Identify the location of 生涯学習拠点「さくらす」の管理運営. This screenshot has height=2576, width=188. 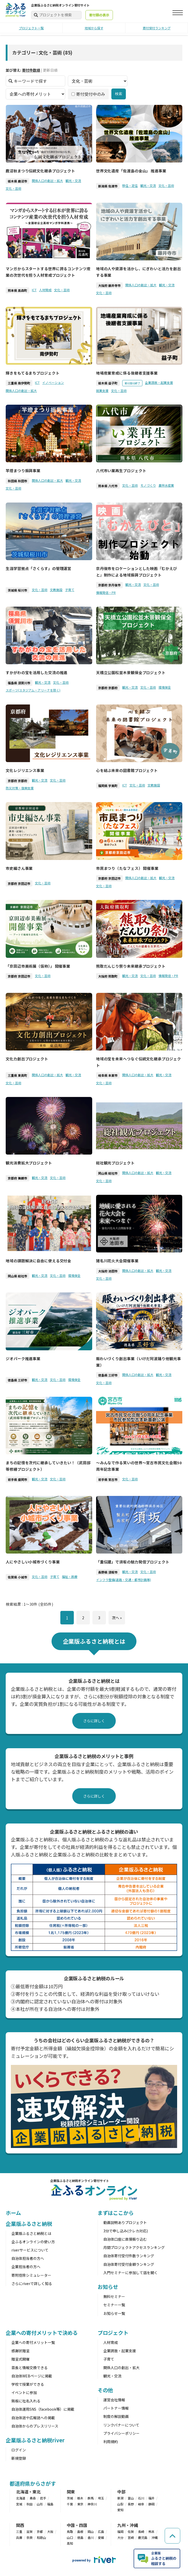
(38, 568).